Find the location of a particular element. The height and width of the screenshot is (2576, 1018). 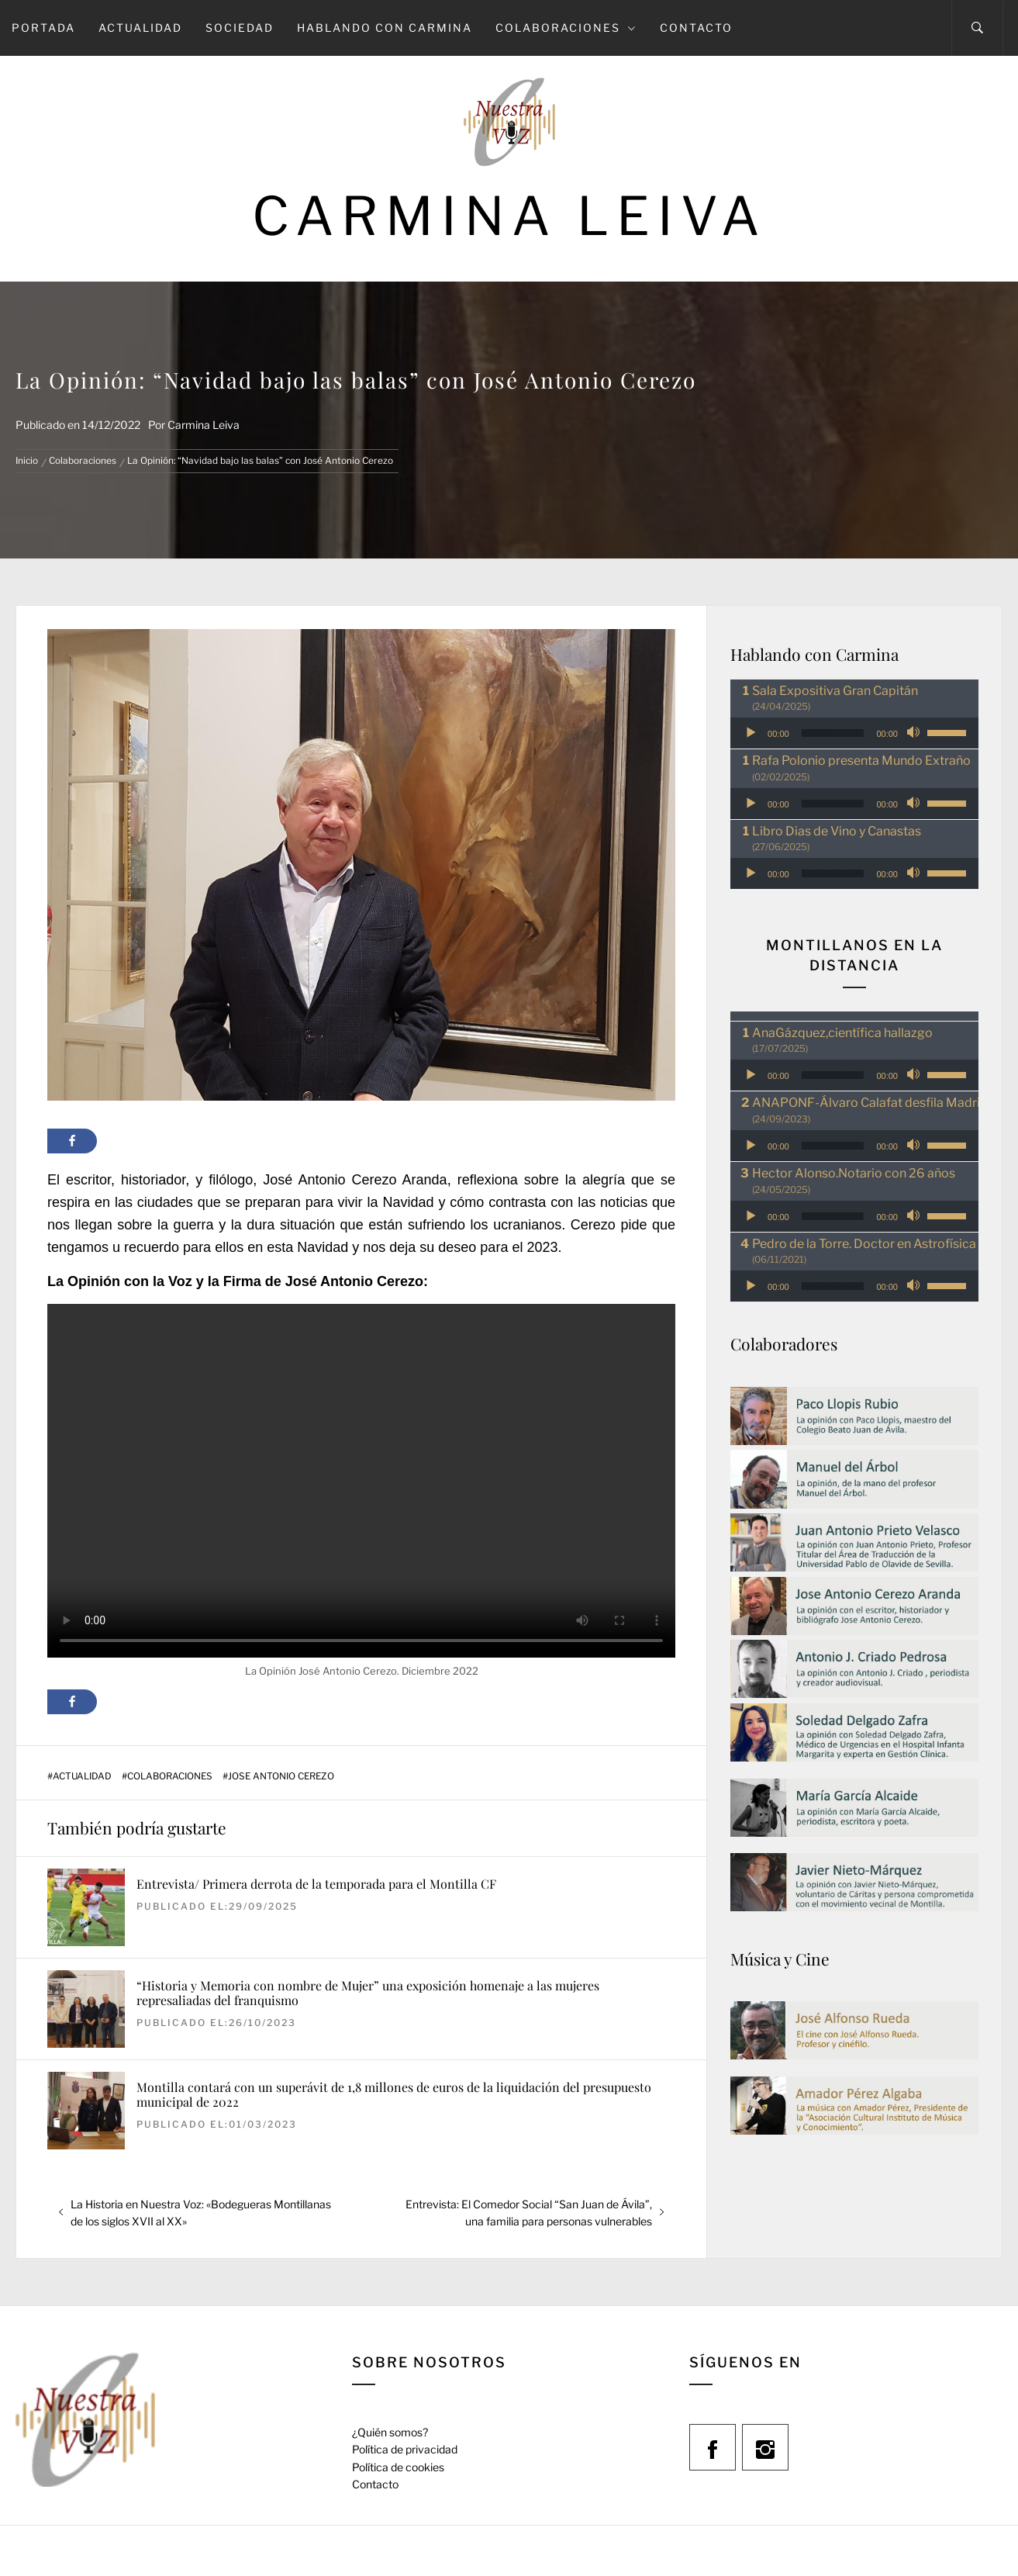

Sociedad is located at coordinates (239, 27).